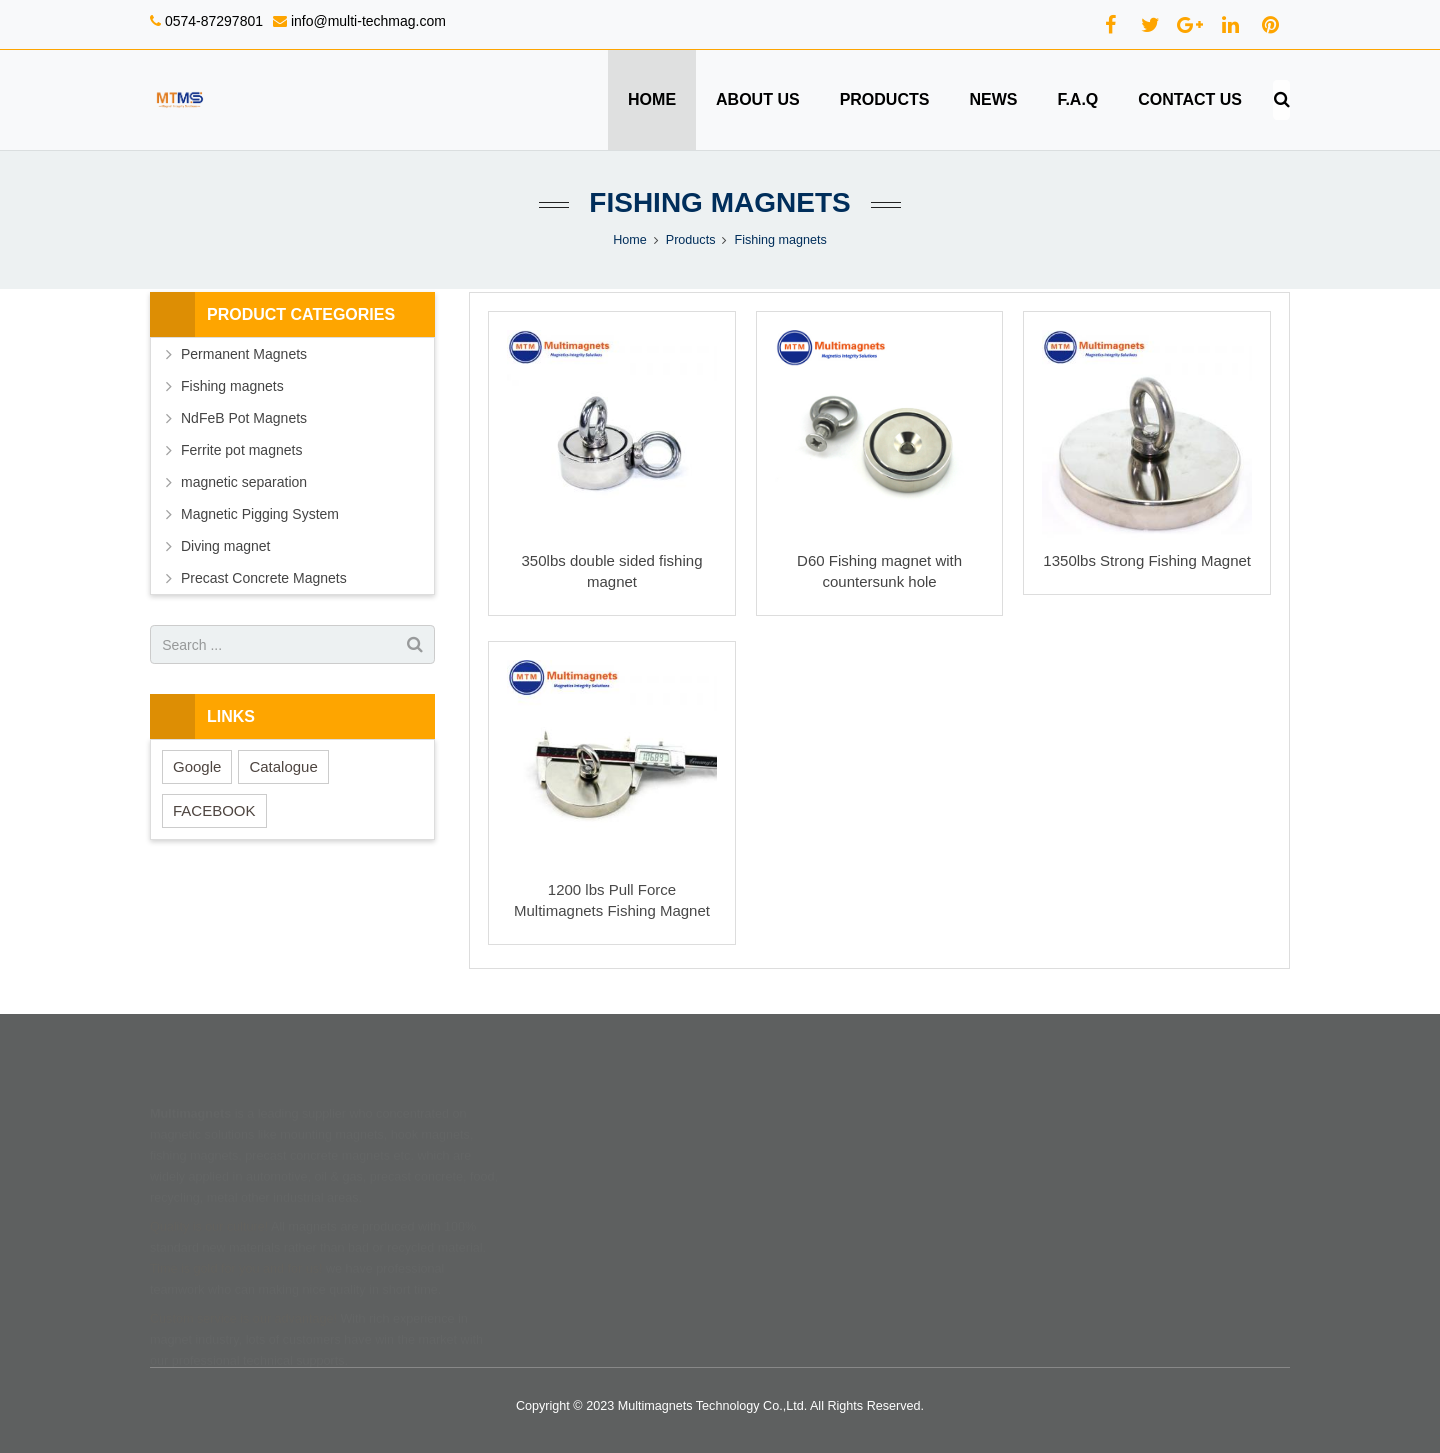 This screenshot has width=1440, height=1453. I want to click on 1350lbs Strong Fishing Magnet, so click(1147, 560).